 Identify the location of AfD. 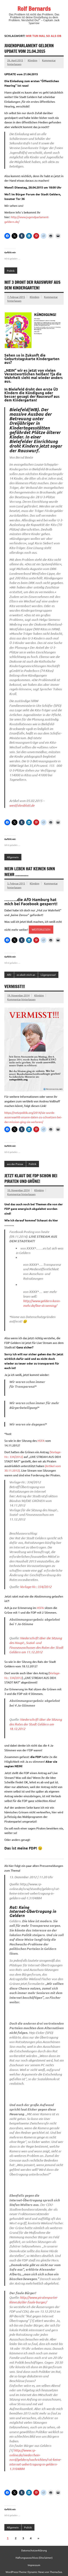
(9, 974).